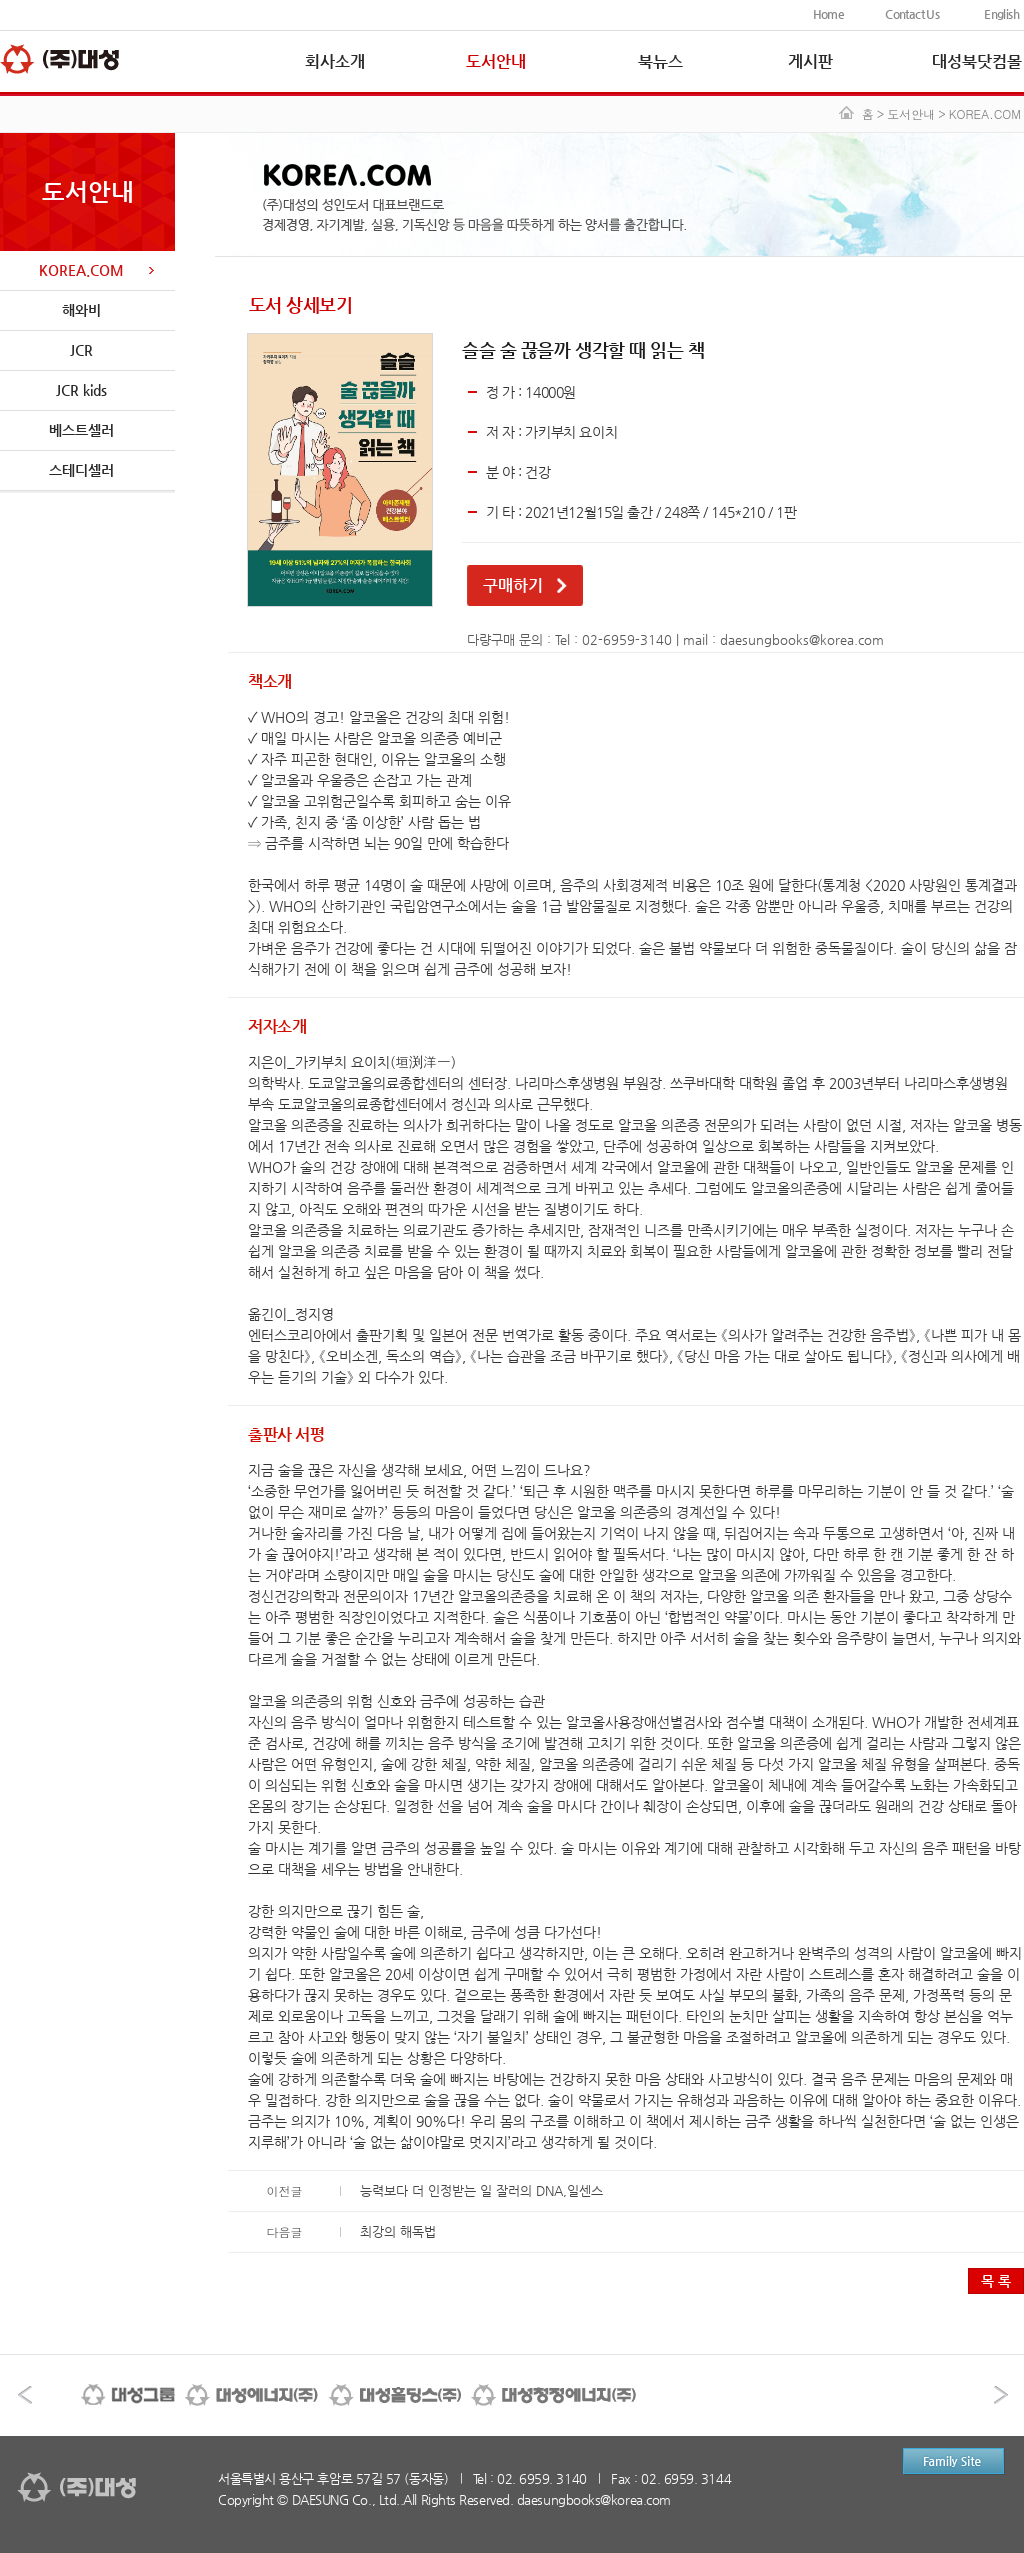  I want to click on English, so click(1001, 14).